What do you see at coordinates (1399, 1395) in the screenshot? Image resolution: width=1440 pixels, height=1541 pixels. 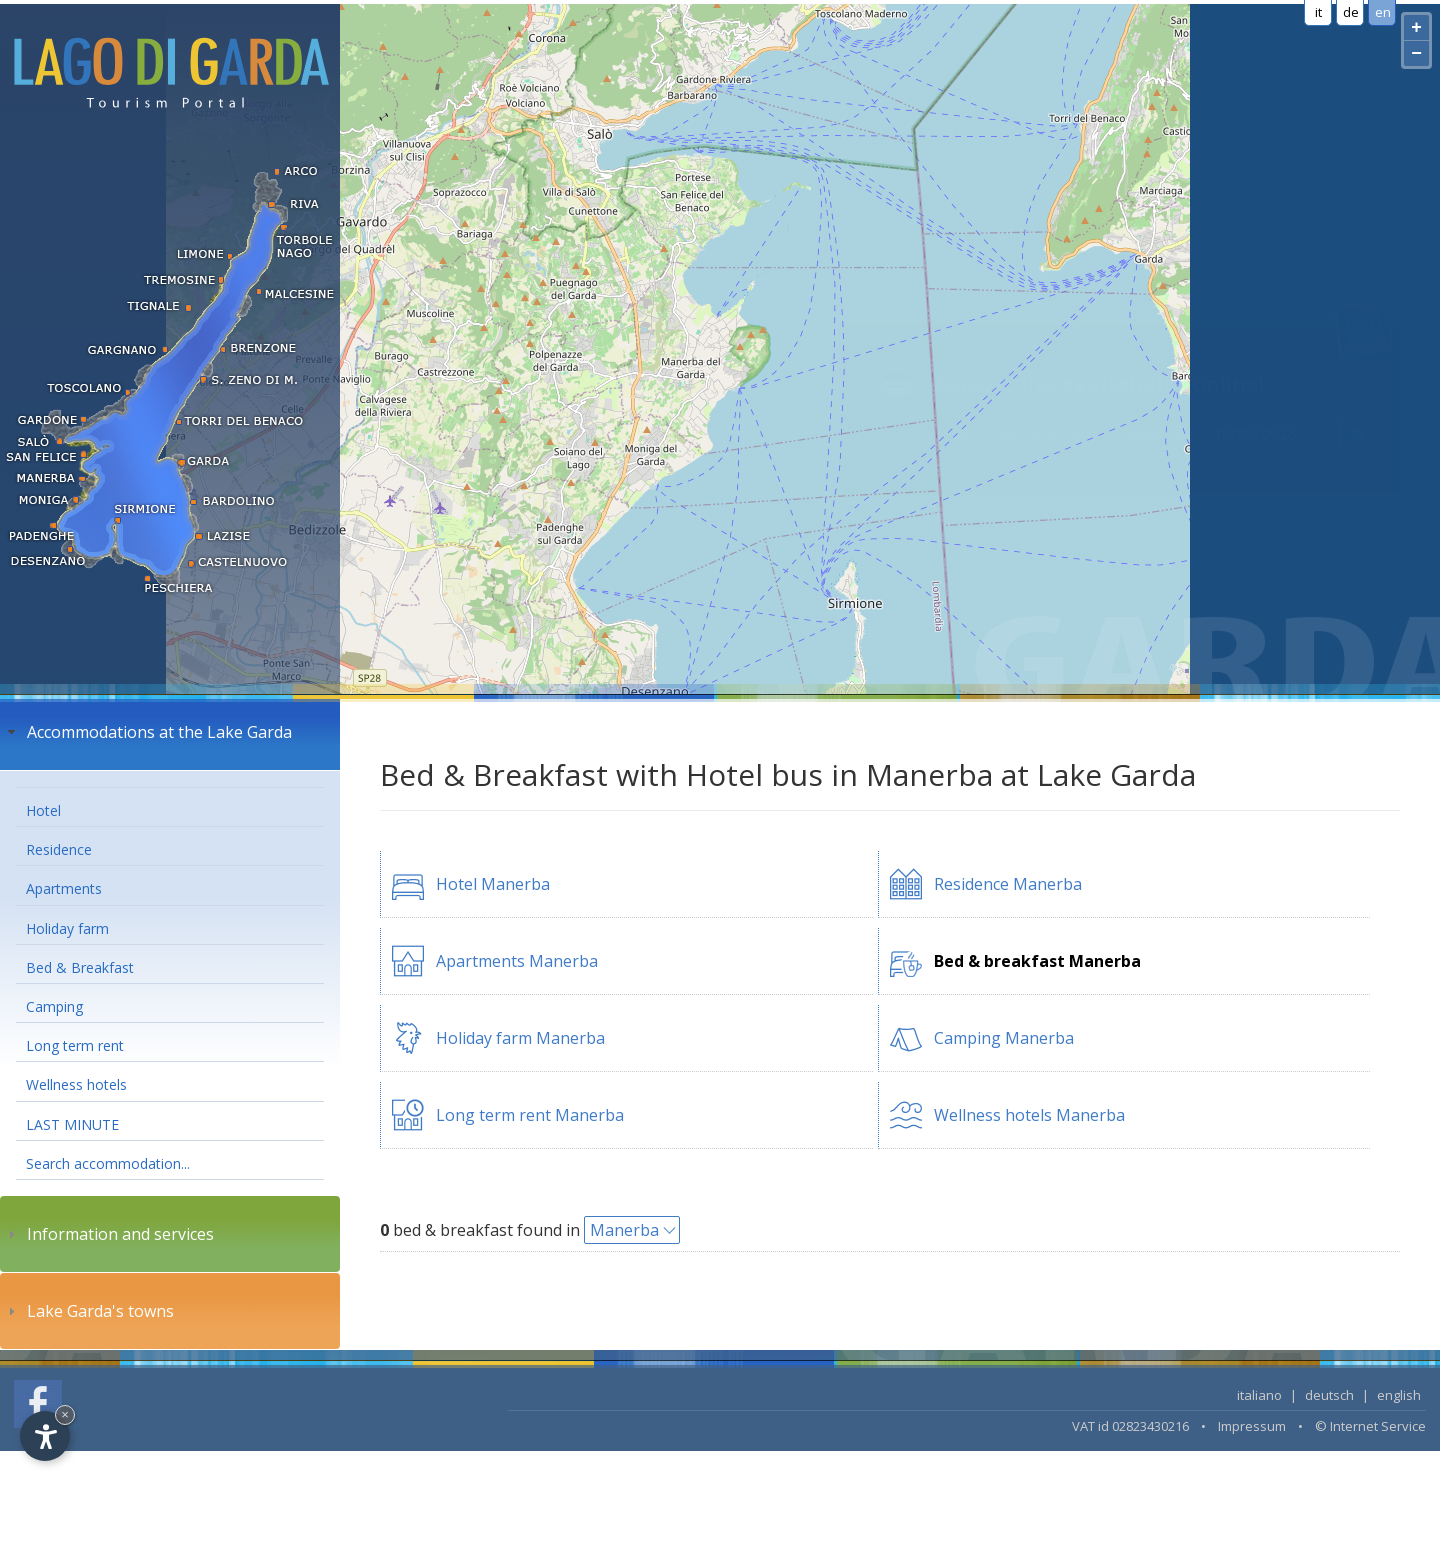 I see `english` at bounding box center [1399, 1395].